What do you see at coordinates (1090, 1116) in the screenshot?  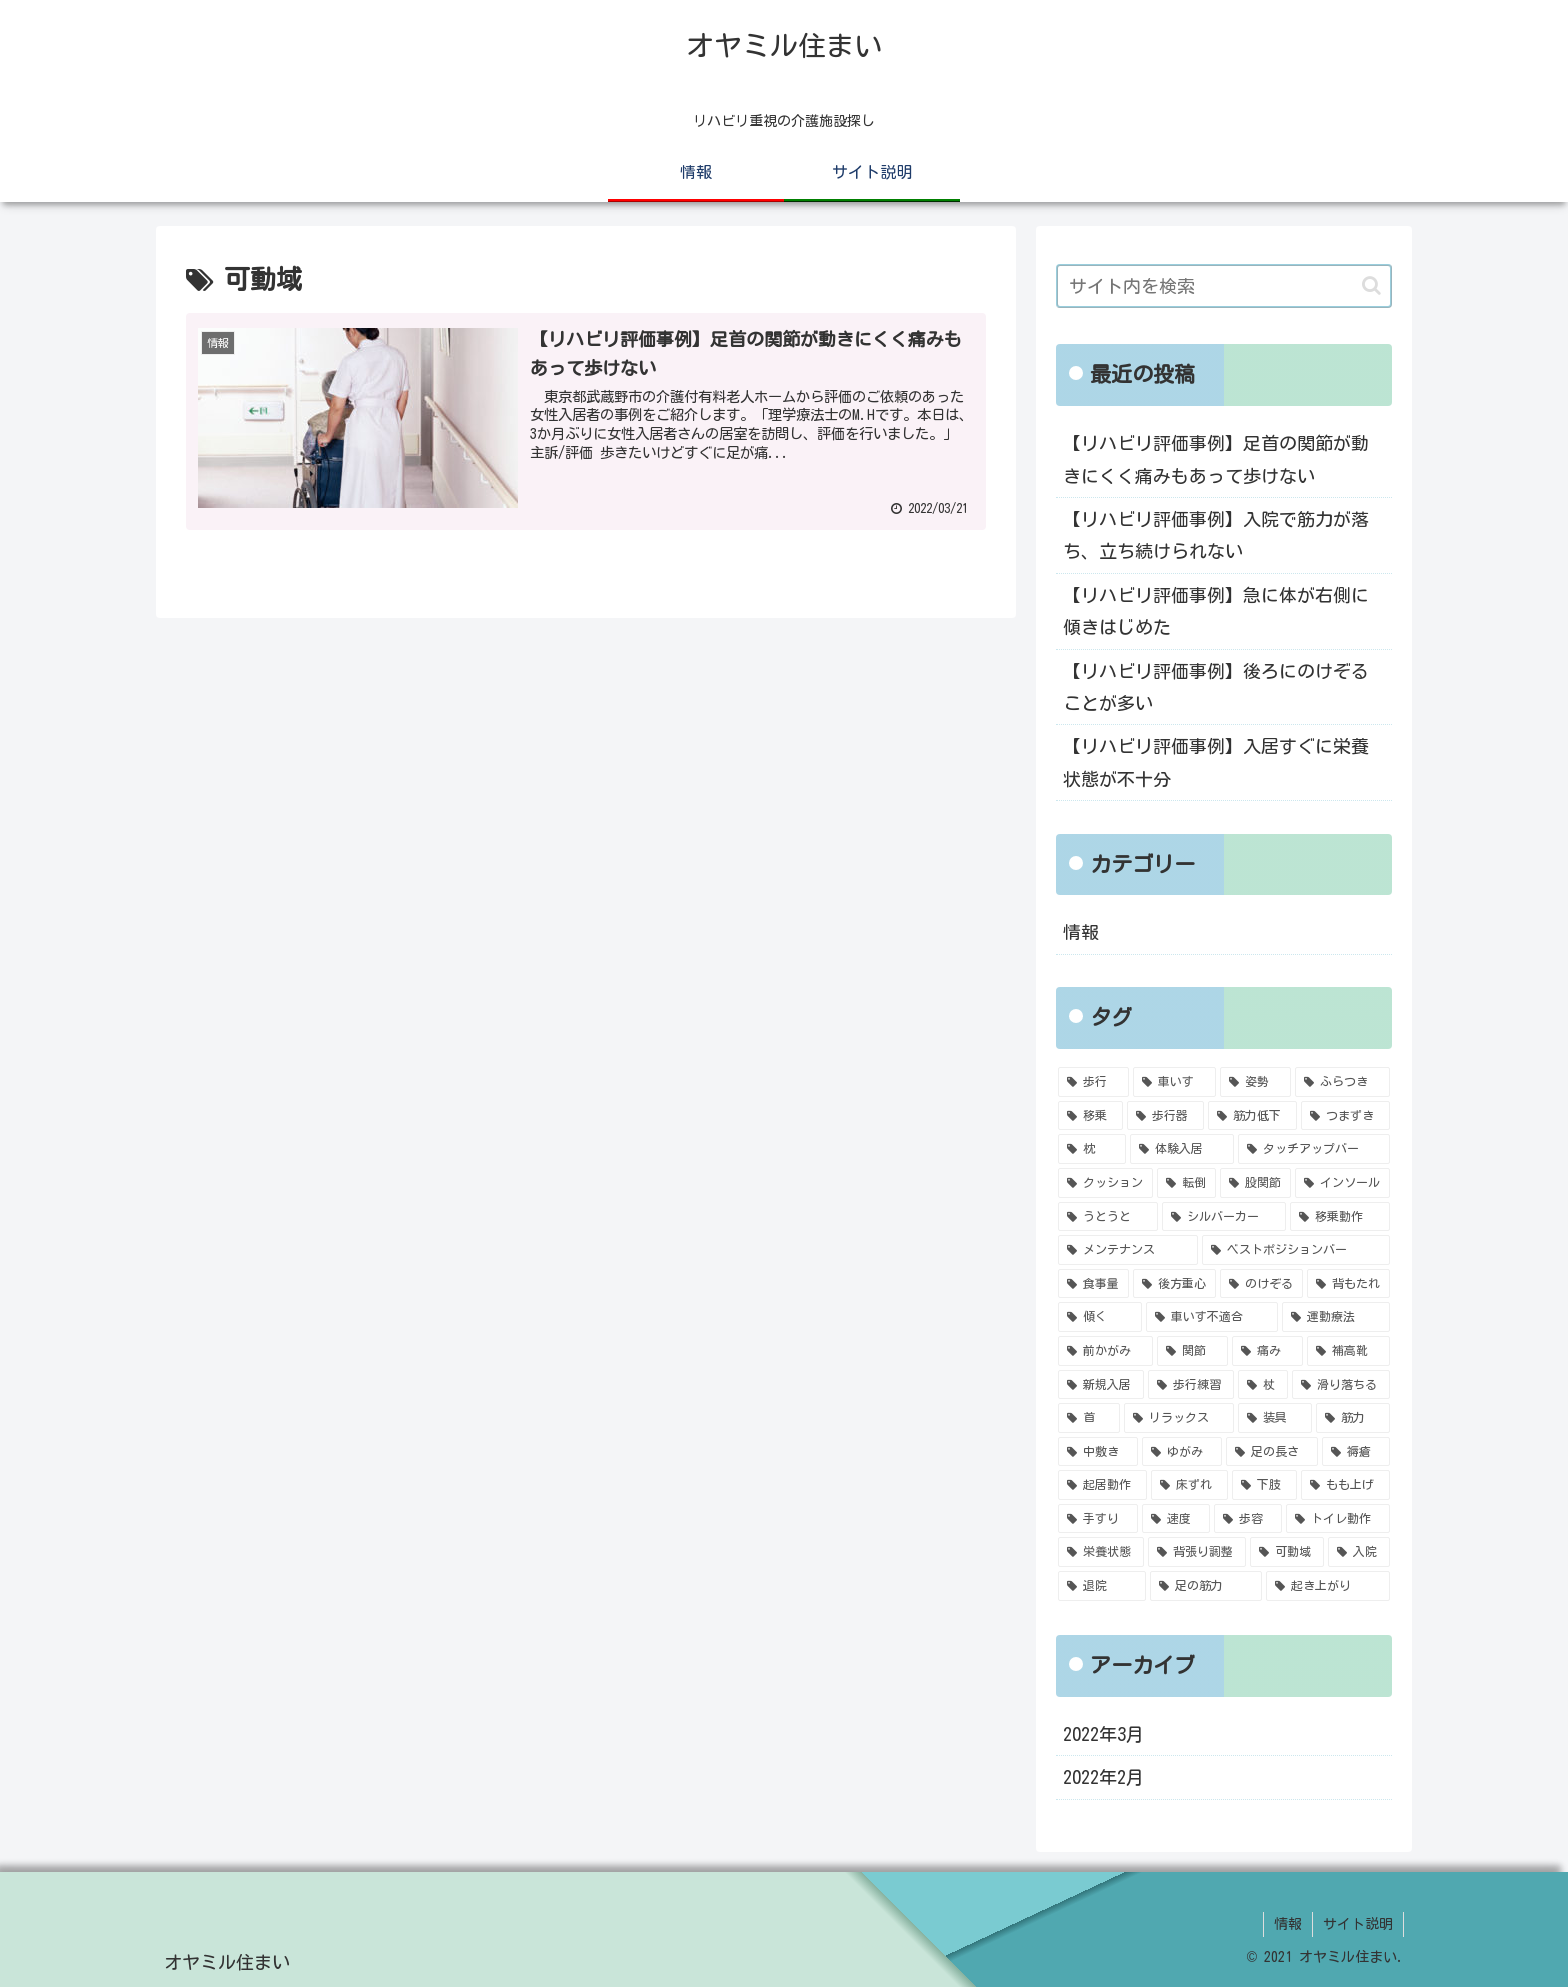 I see `[移乗 (4個の項目)]` at bounding box center [1090, 1116].